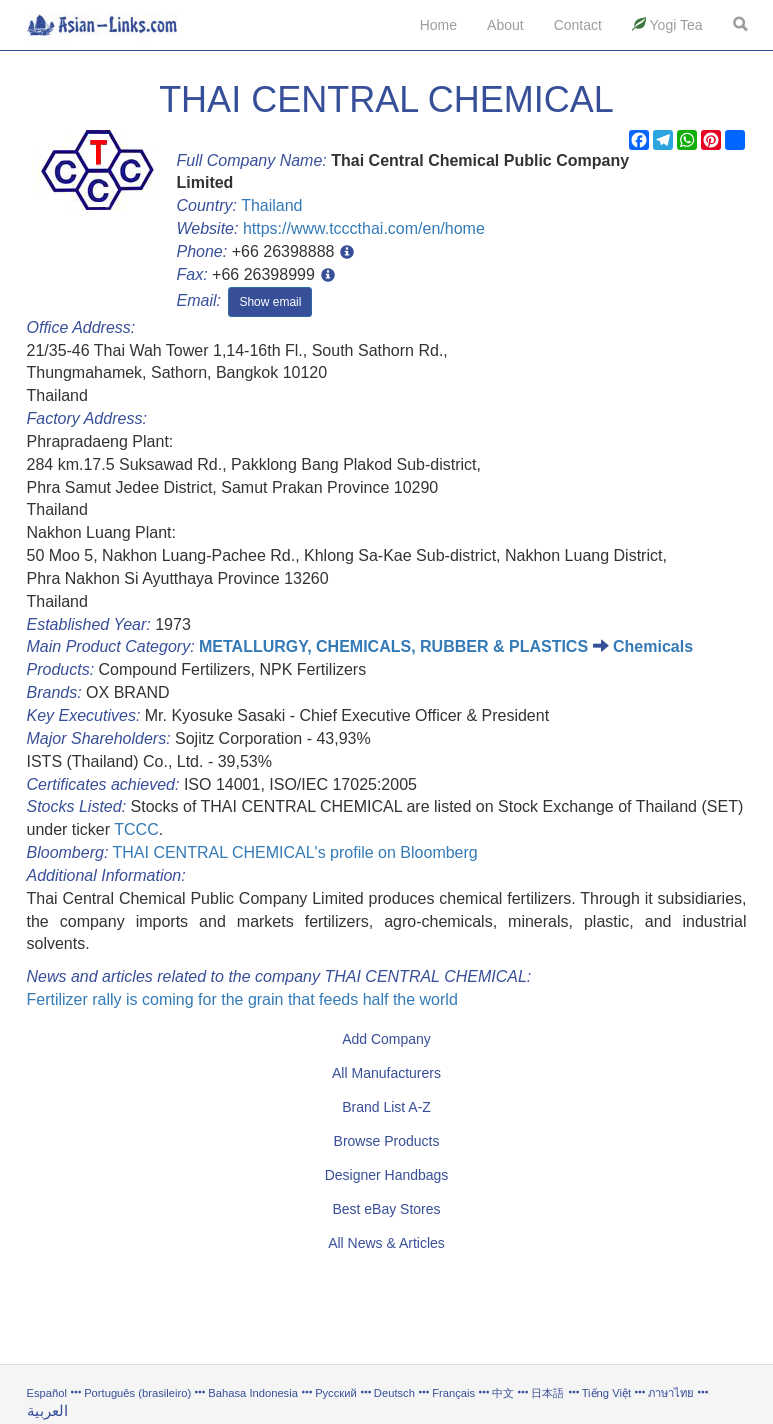 This screenshot has height=1424, width=773. What do you see at coordinates (386, 1073) in the screenshot?
I see `All Manufacturers [button]` at bounding box center [386, 1073].